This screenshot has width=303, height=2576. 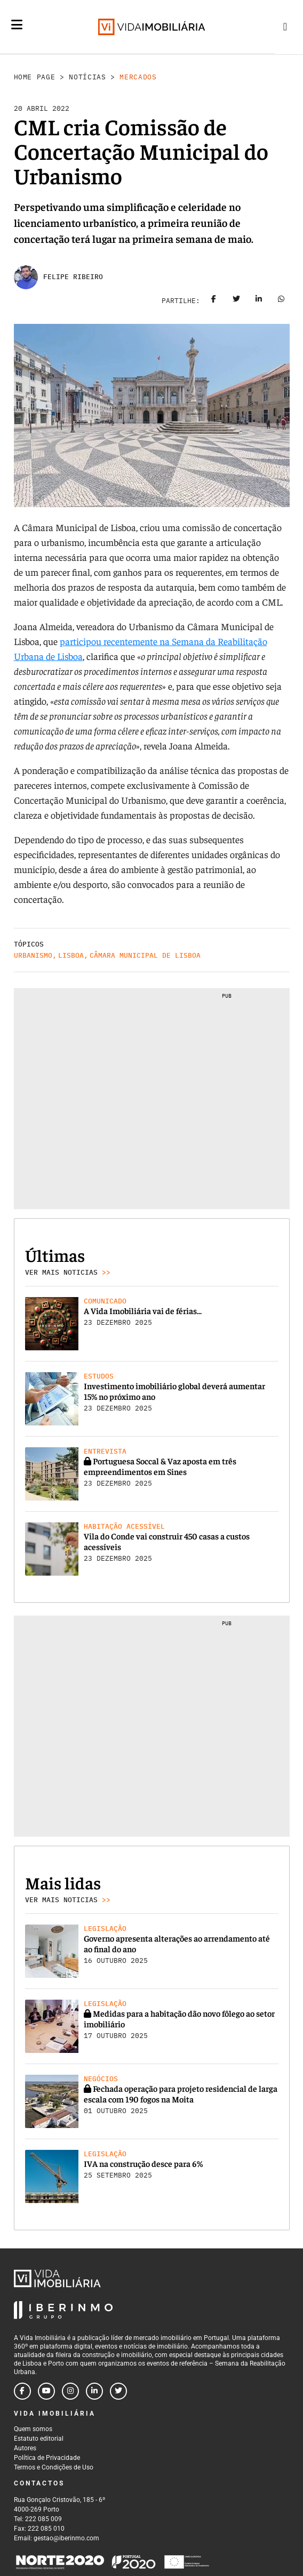 I want to click on [Share on linkedin], so click(x=258, y=300).